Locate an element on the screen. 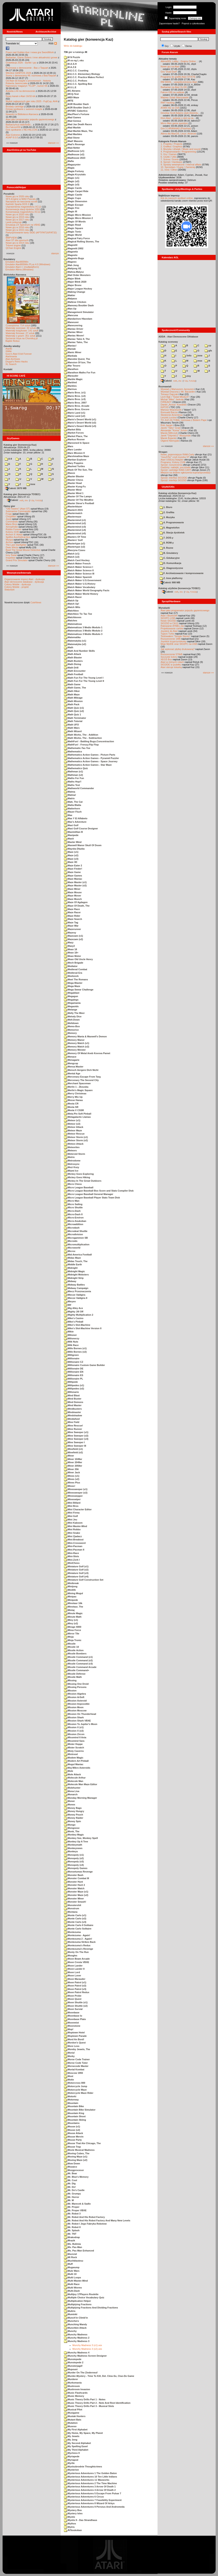 Image resolution: width=218 pixels, height=2576 pixels. Inspektor is located at coordinates (10, 557).